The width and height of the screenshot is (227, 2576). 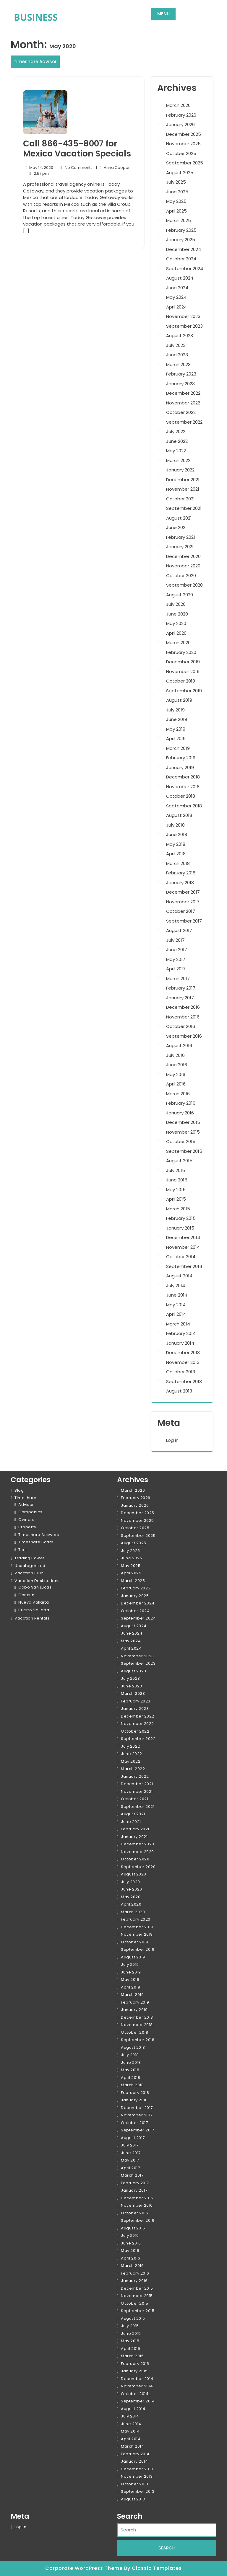 What do you see at coordinates (181, 575) in the screenshot?
I see `October 2020` at bounding box center [181, 575].